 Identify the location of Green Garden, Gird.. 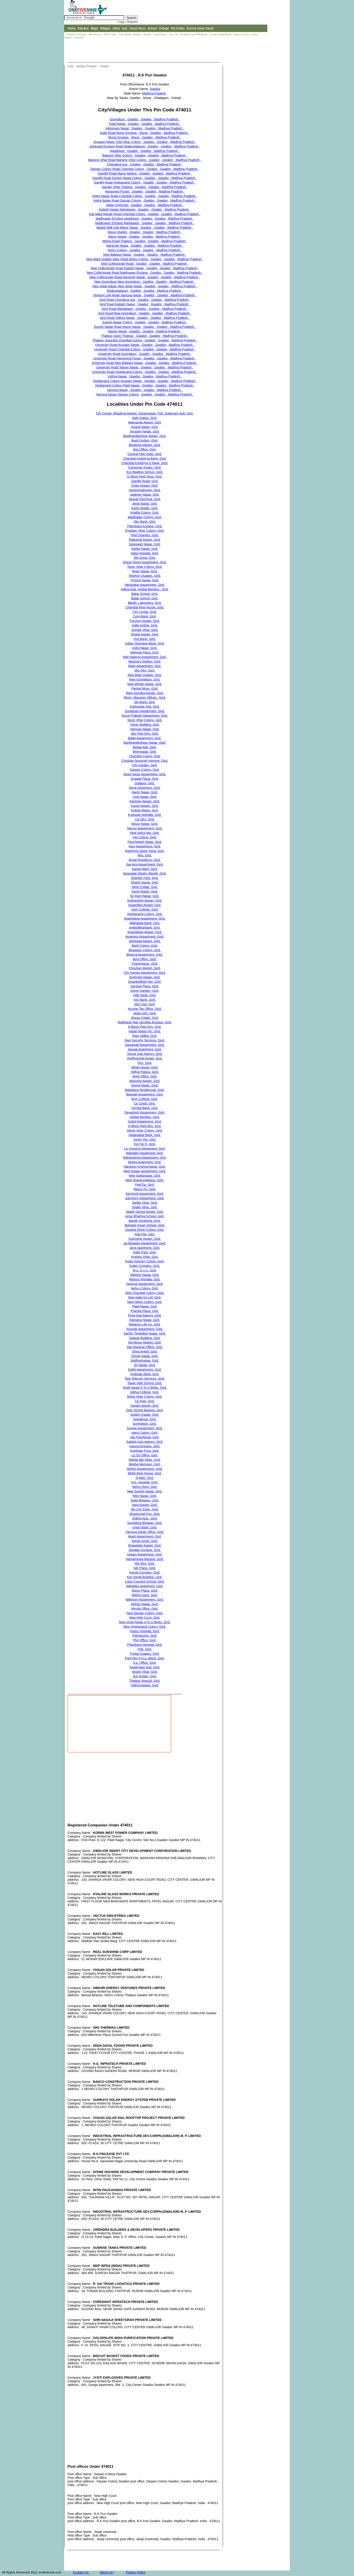
(144, 990).